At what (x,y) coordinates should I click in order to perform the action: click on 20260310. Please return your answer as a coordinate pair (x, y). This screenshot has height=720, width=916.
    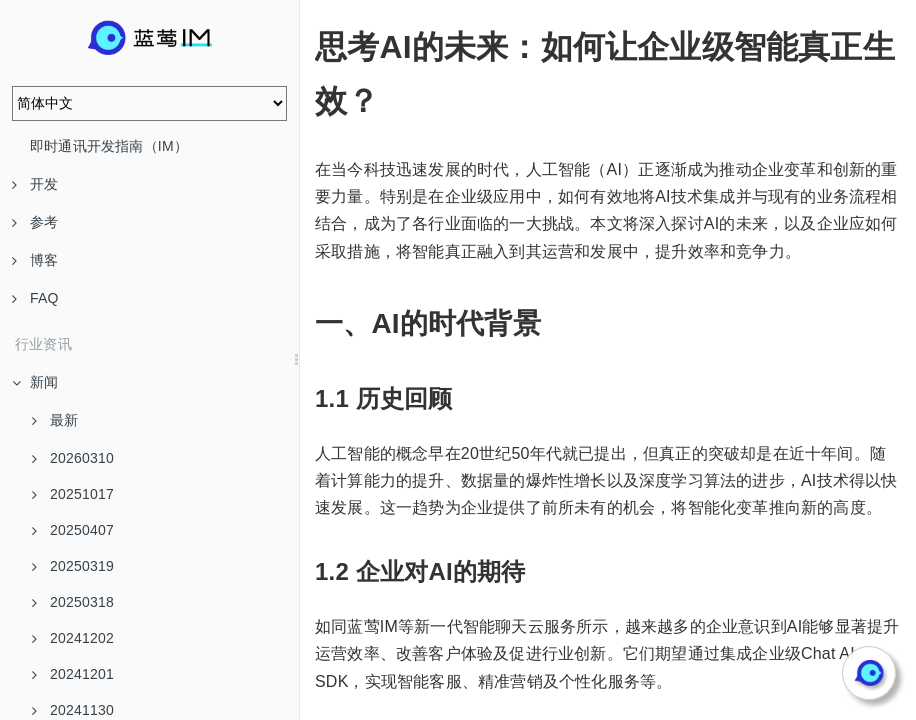
    Looking at the image, I should click on (73, 458).